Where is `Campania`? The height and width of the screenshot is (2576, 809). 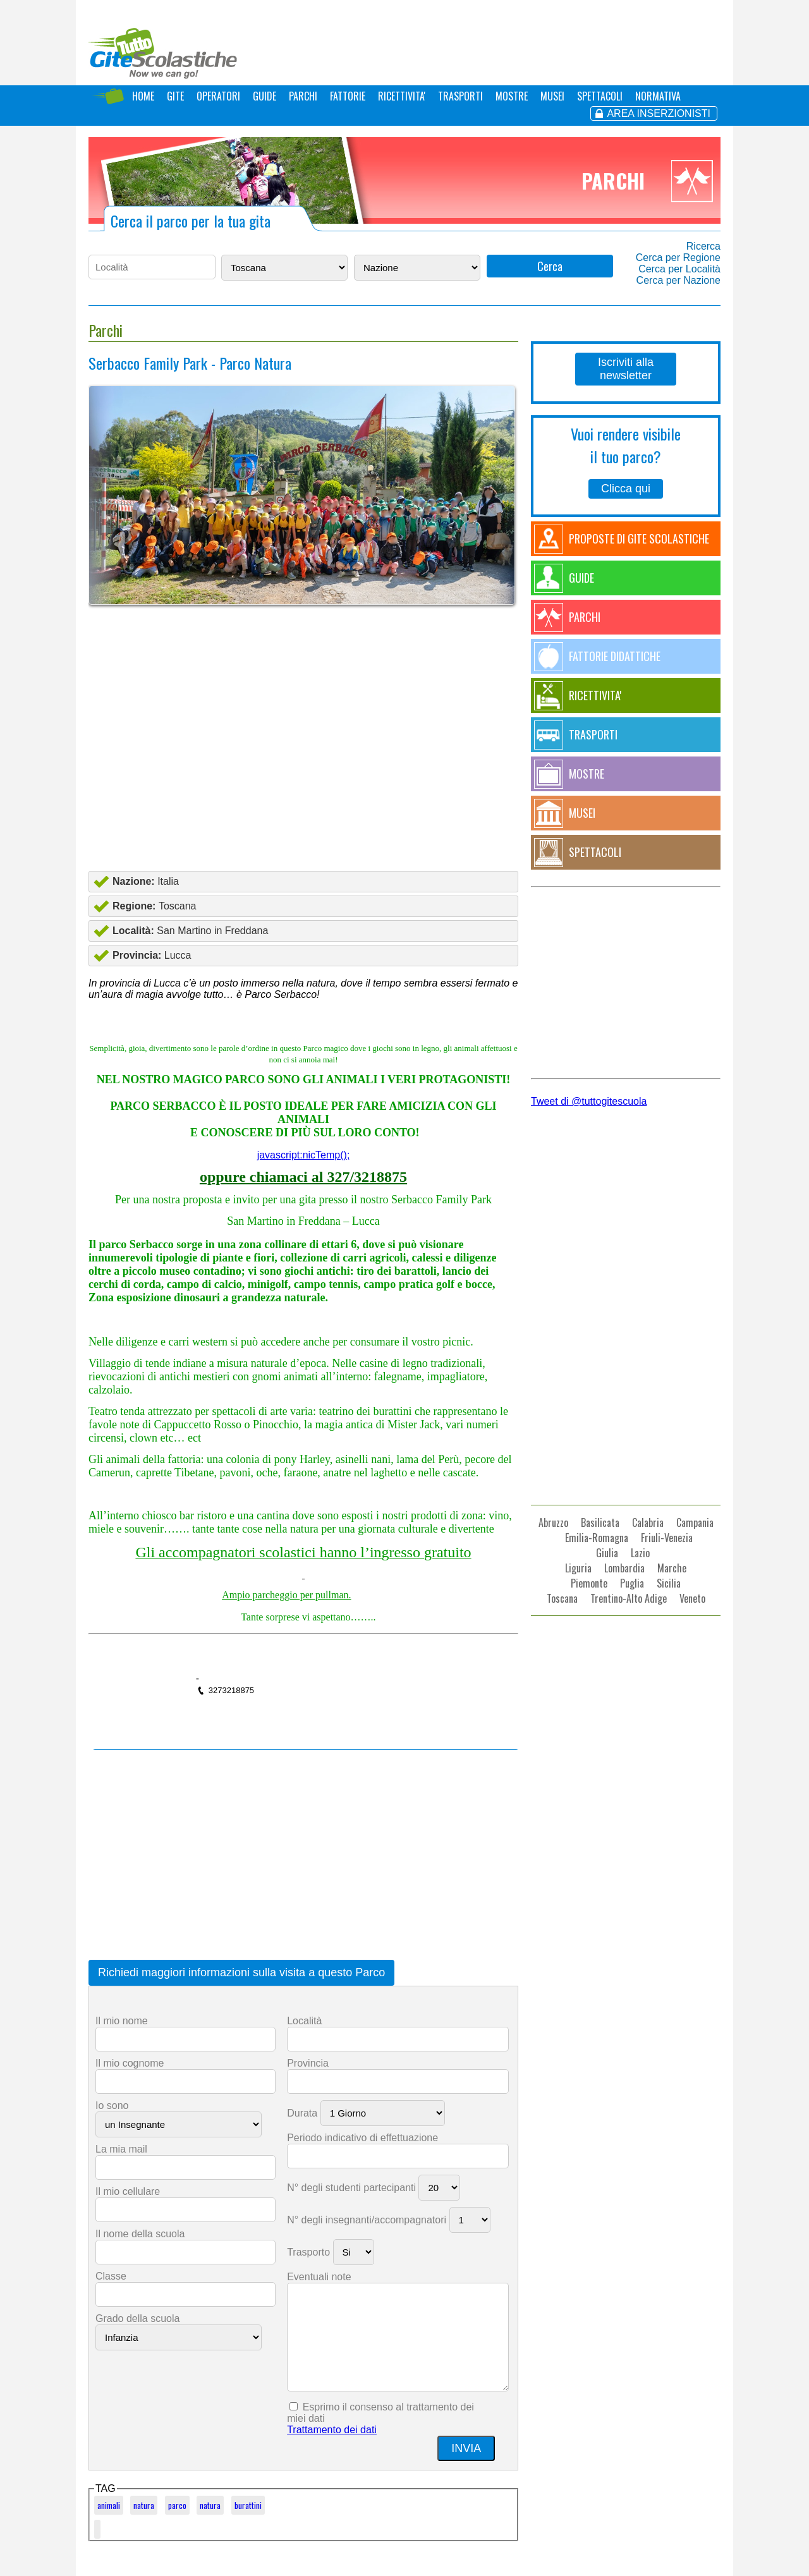 Campania is located at coordinates (695, 1522).